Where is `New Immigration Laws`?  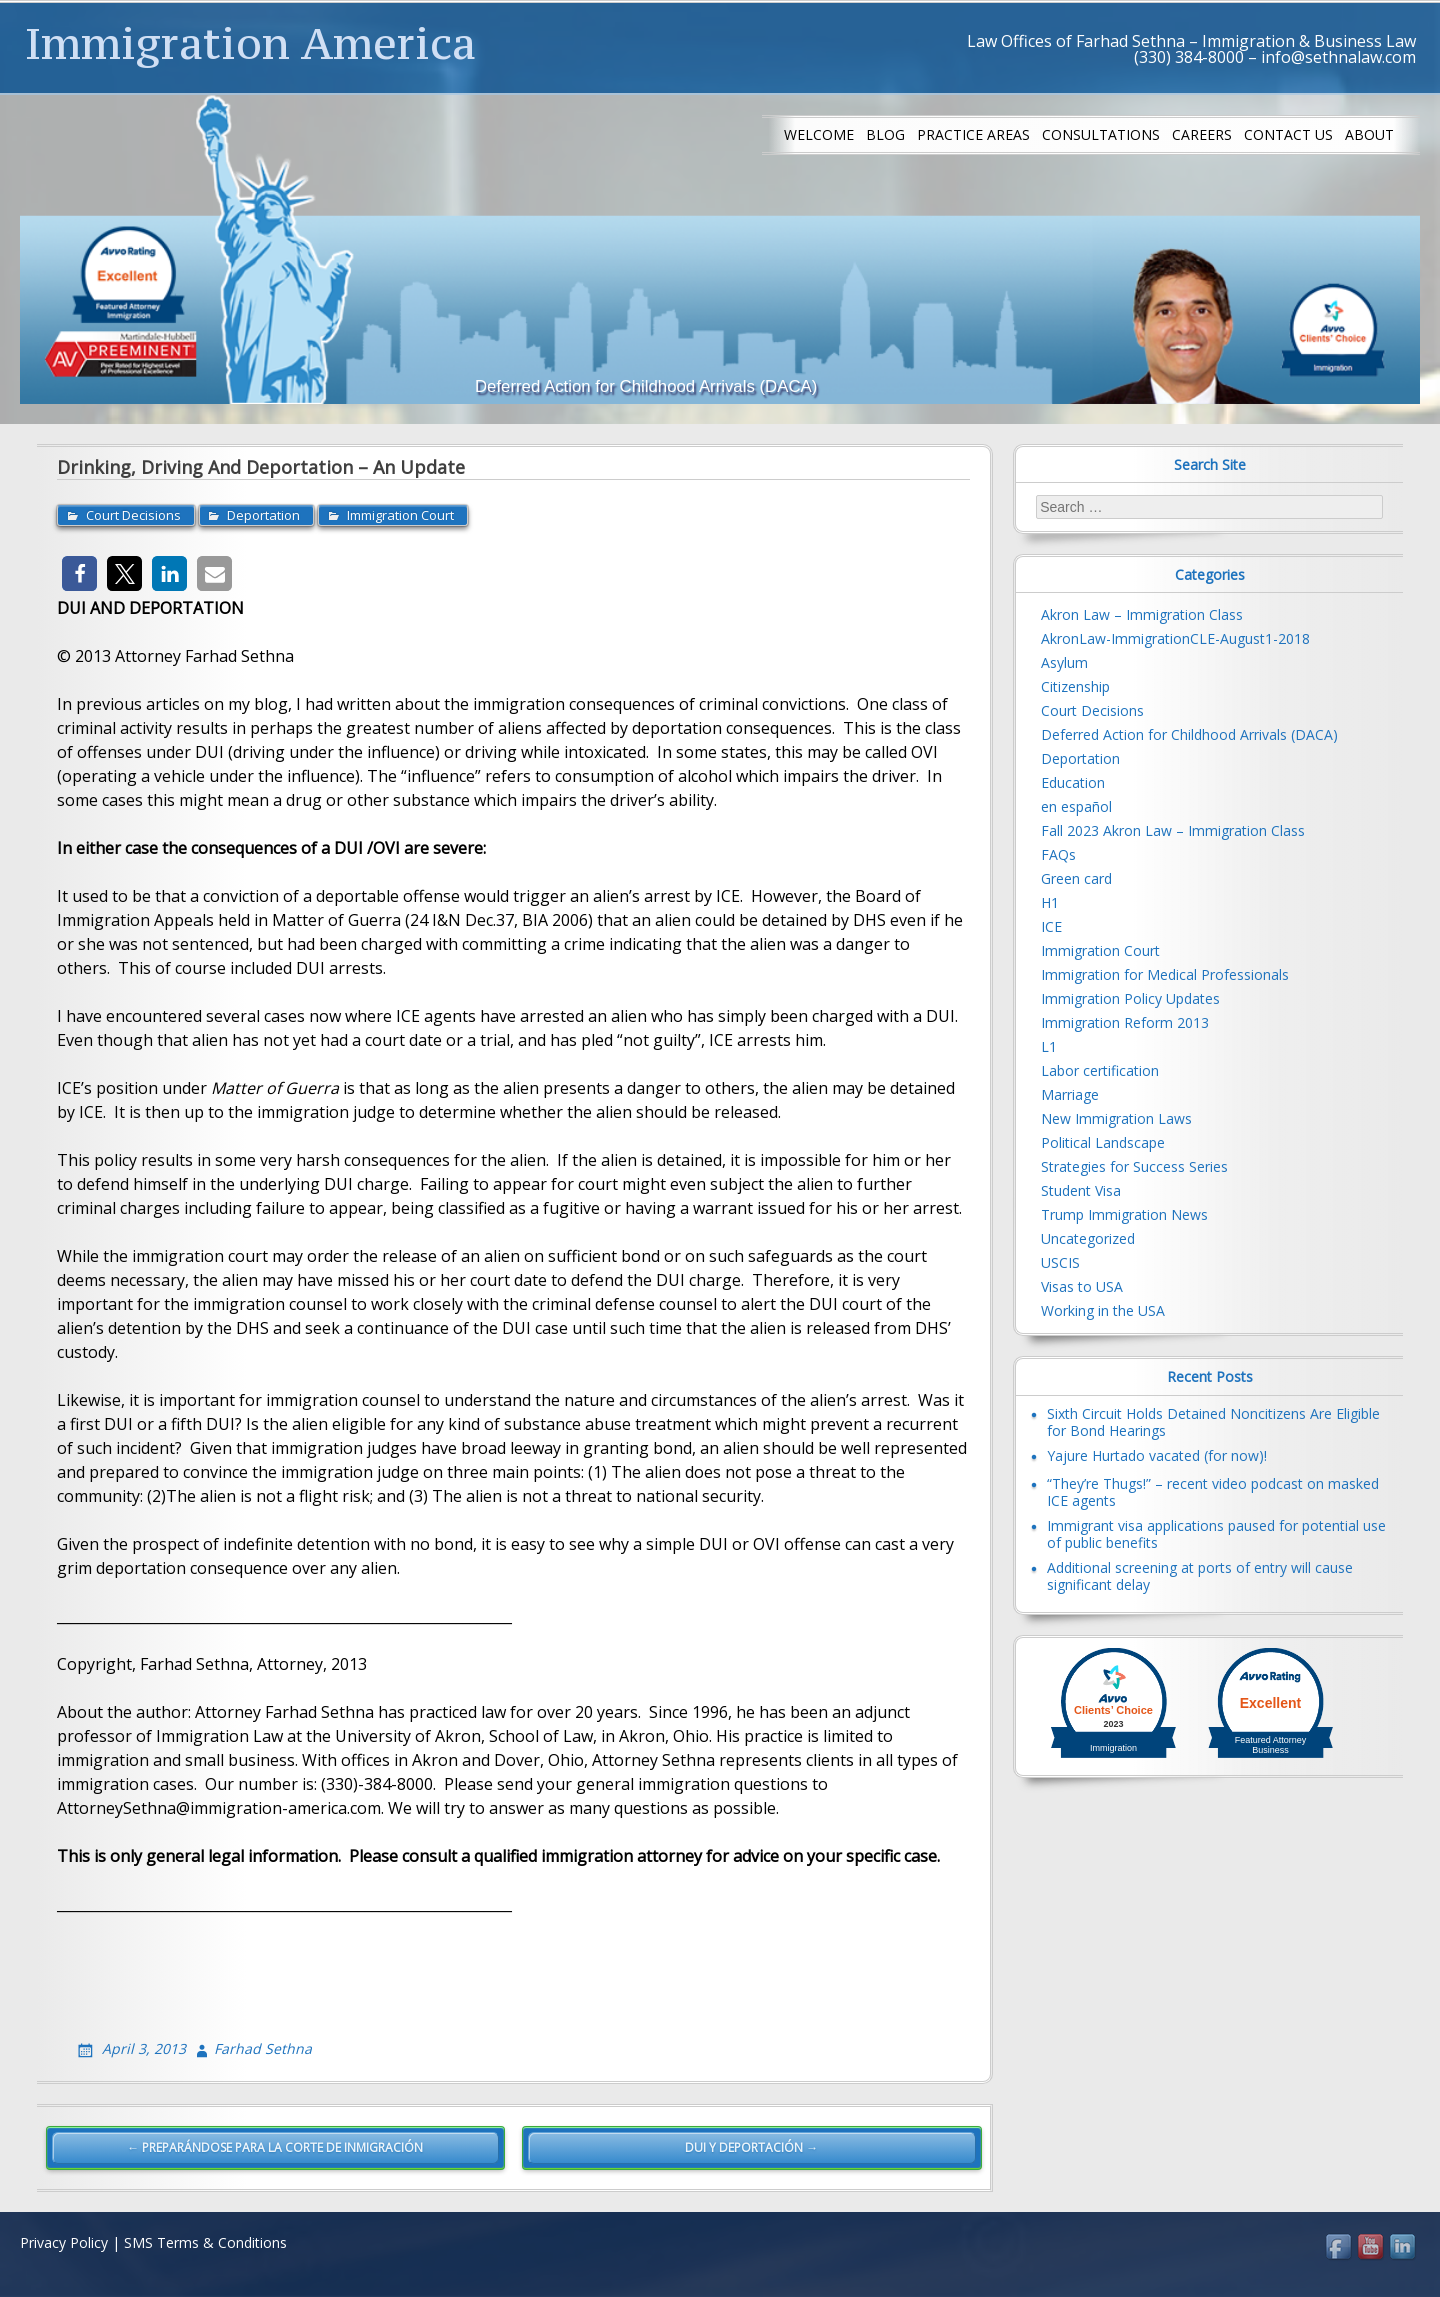
New Immigration Laws is located at coordinates (1116, 1118).